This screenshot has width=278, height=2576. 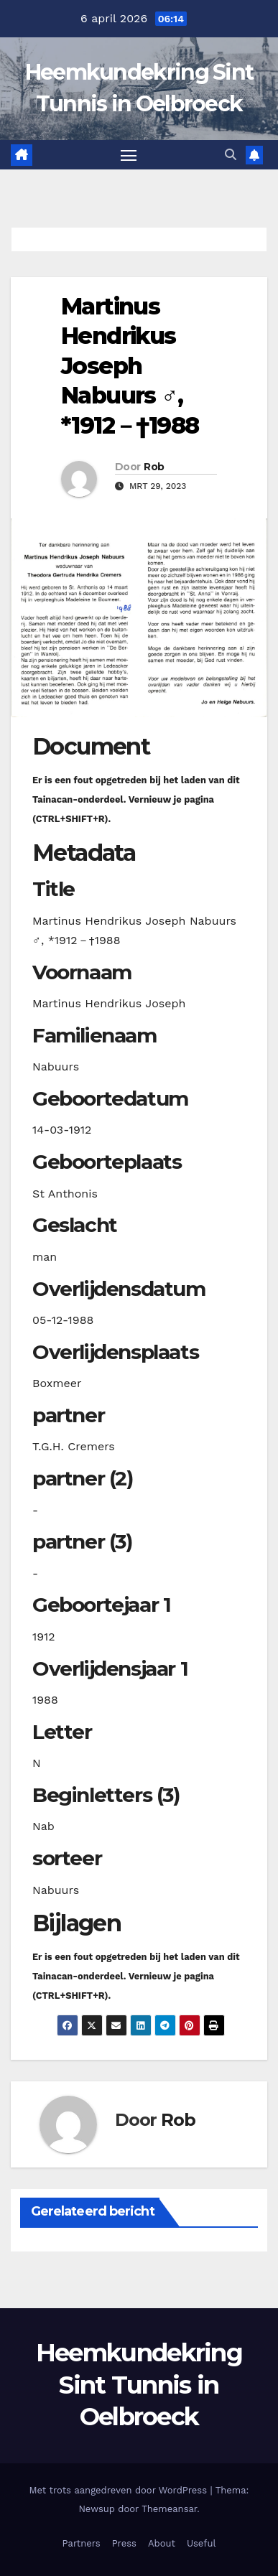 What do you see at coordinates (119, 2490) in the screenshot?
I see `Met trots aangedreven door WordPress` at bounding box center [119, 2490].